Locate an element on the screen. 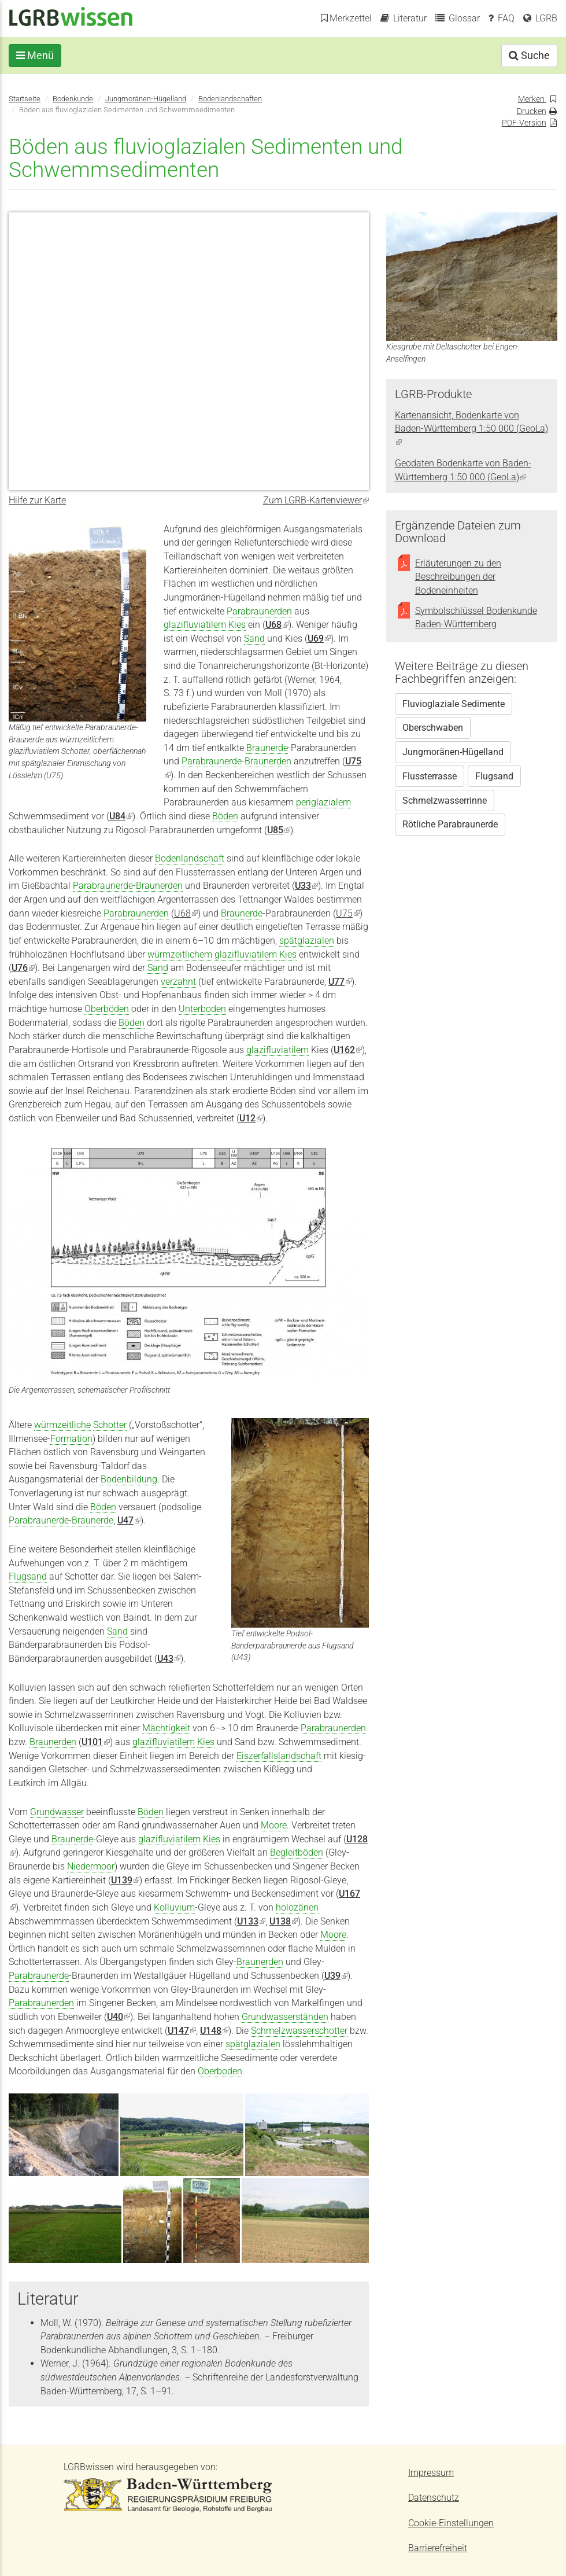 The width and height of the screenshot is (566, 2576). glazifluviatilem is located at coordinates (195, 624).